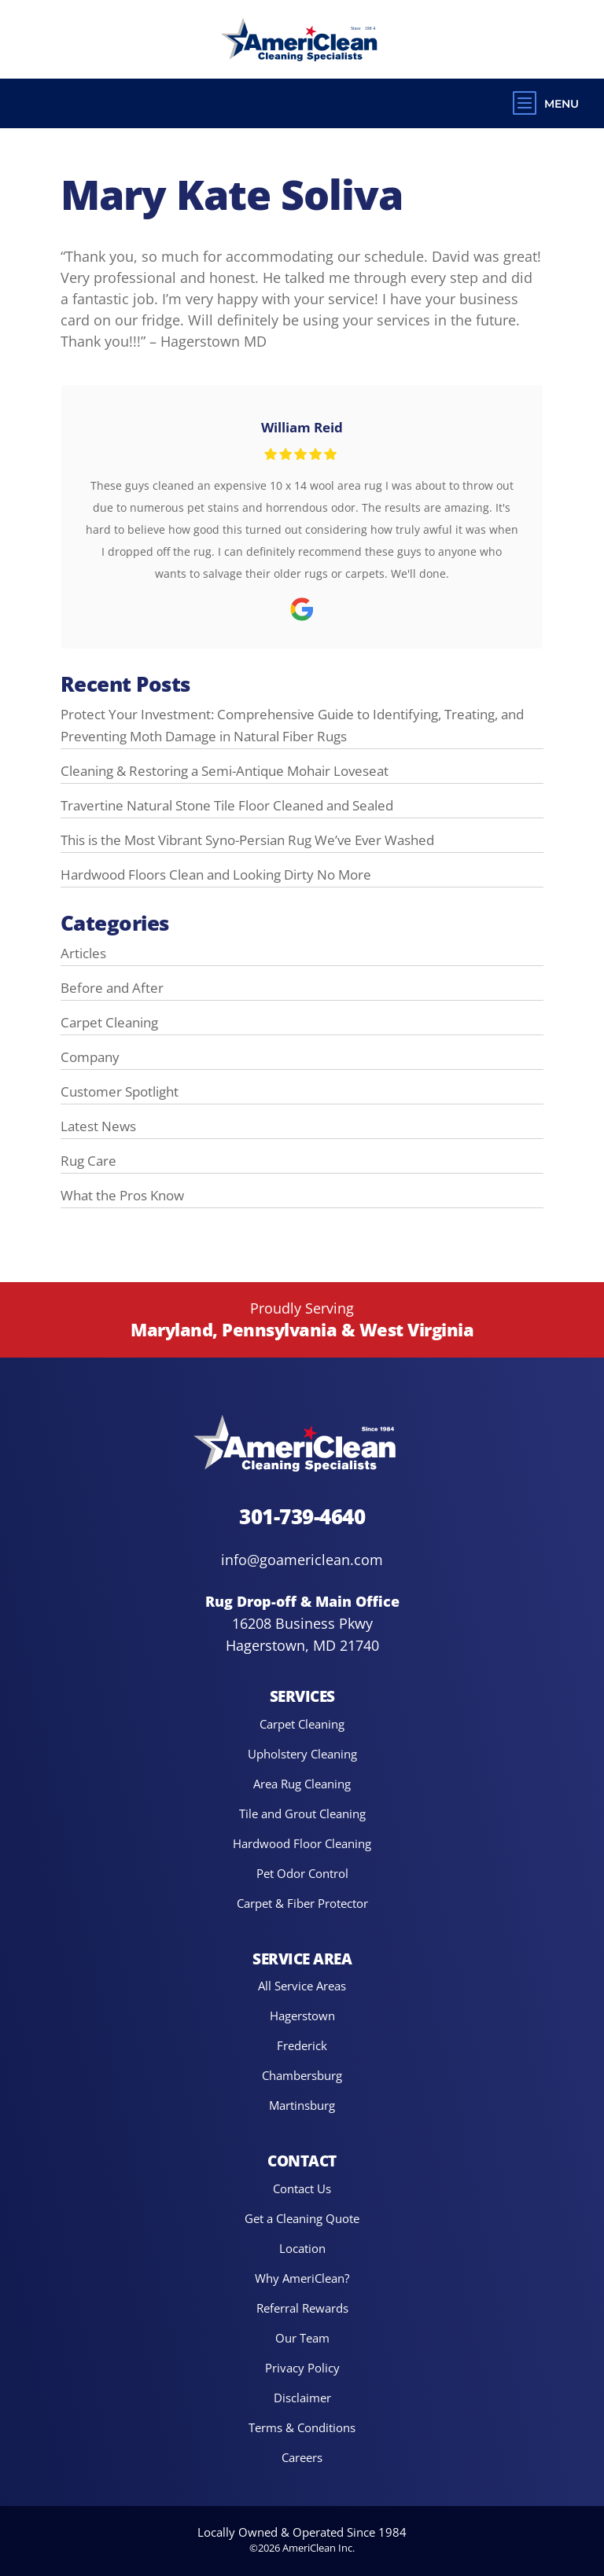  I want to click on This is the Most Vibrant Syno-Persian Rug We’ve Ever Washed, so click(247, 839).